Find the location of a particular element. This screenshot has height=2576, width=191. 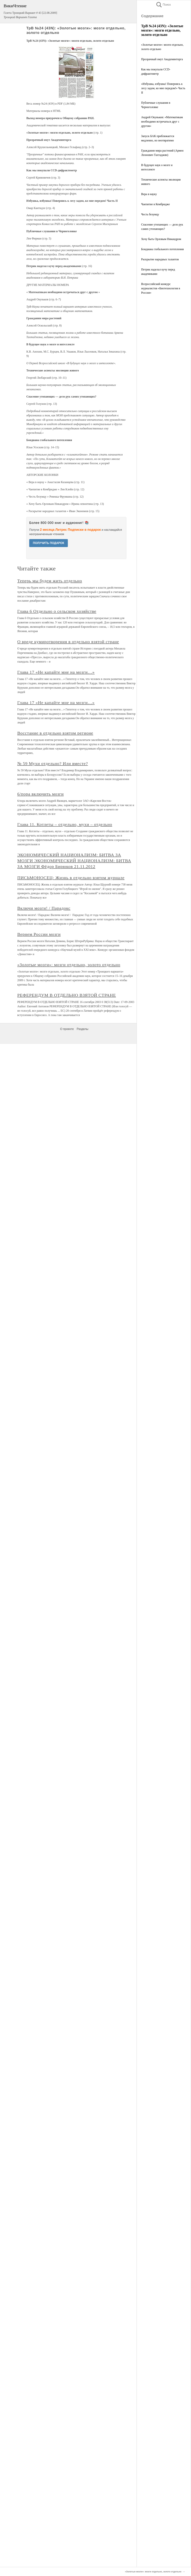

Честь безумцу is located at coordinates (150, 214).